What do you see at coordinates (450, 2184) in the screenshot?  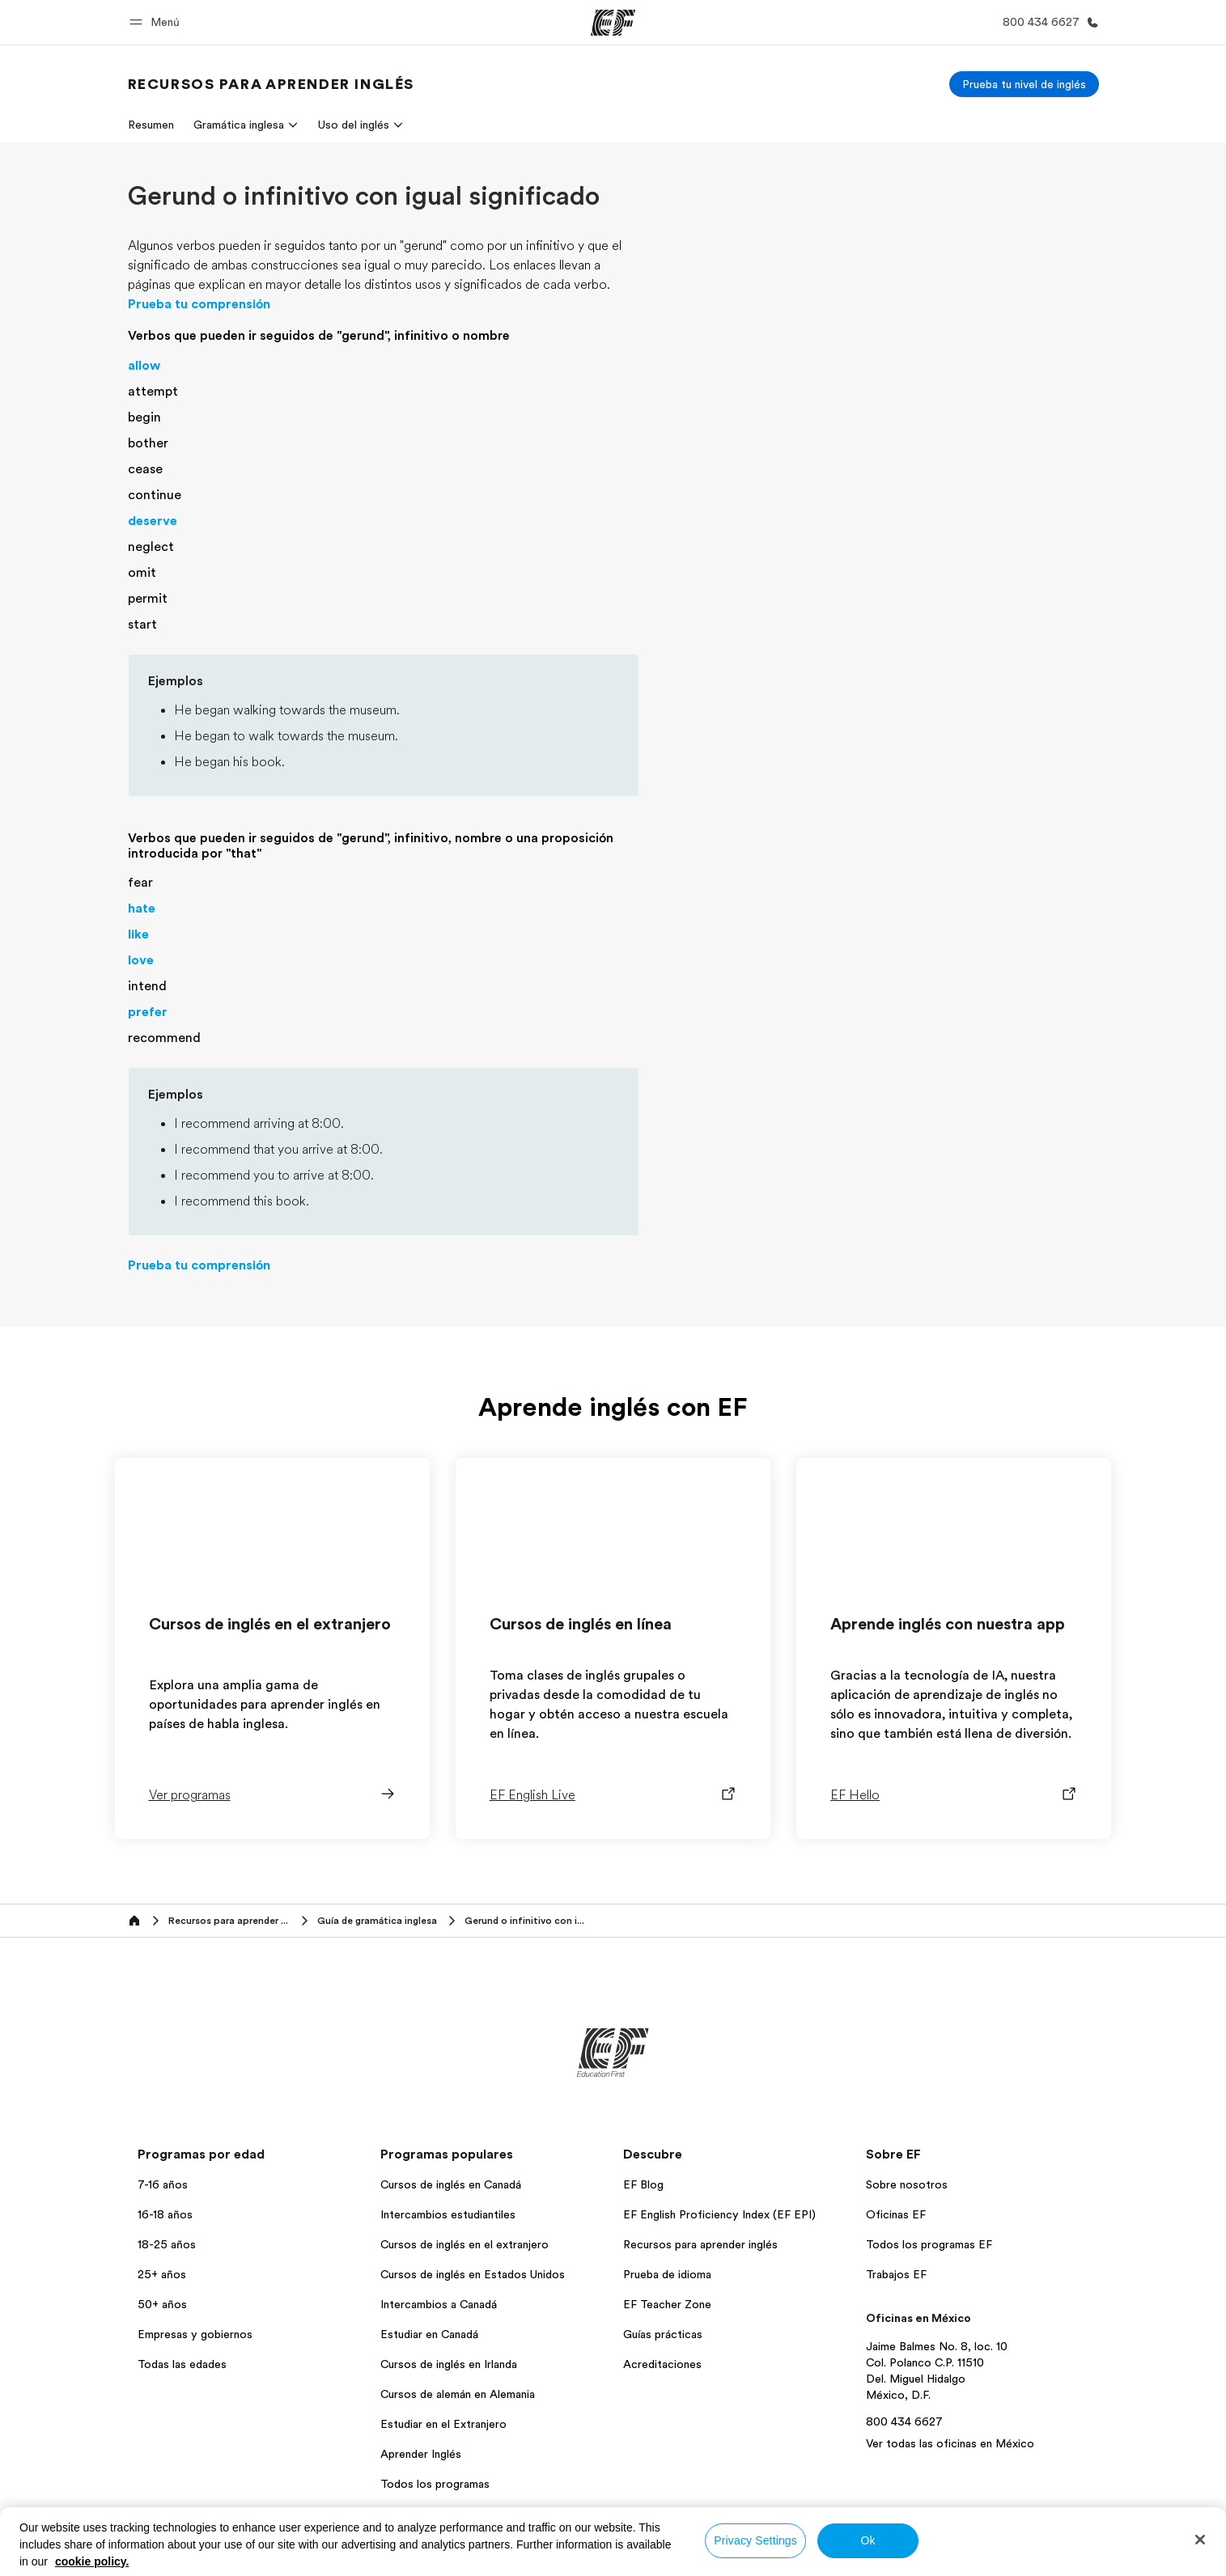 I see `Cursos de inglés en Canadá` at bounding box center [450, 2184].